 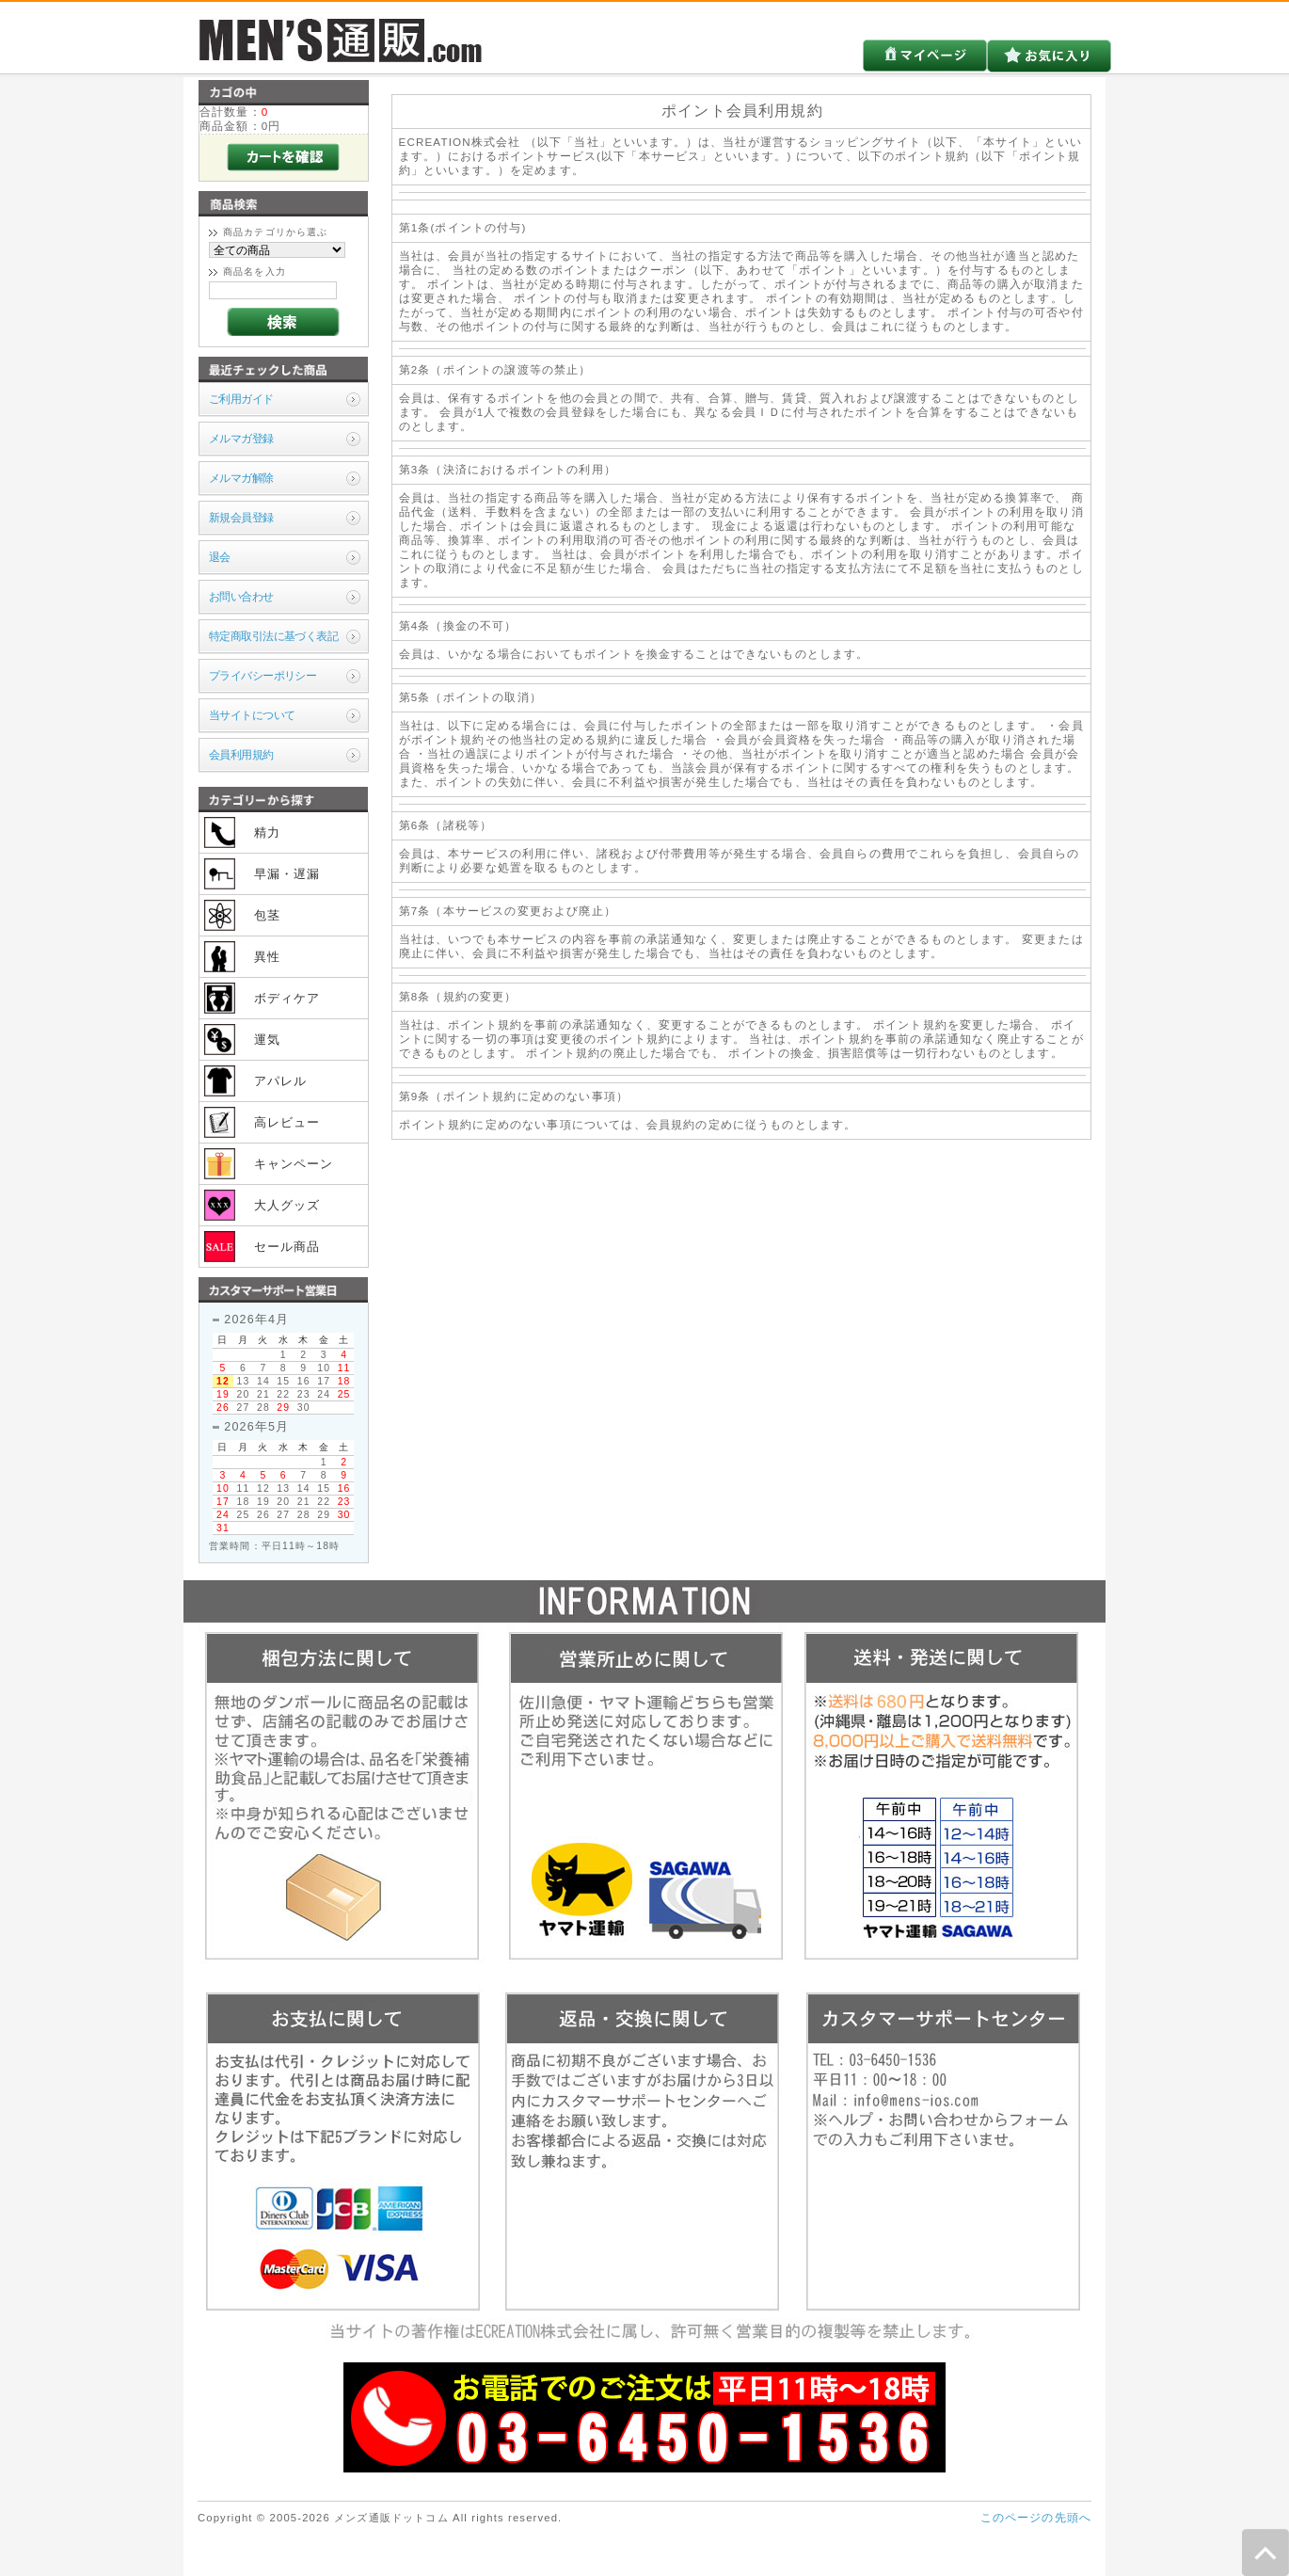 I want to click on ボディケア, so click(x=287, y=998).